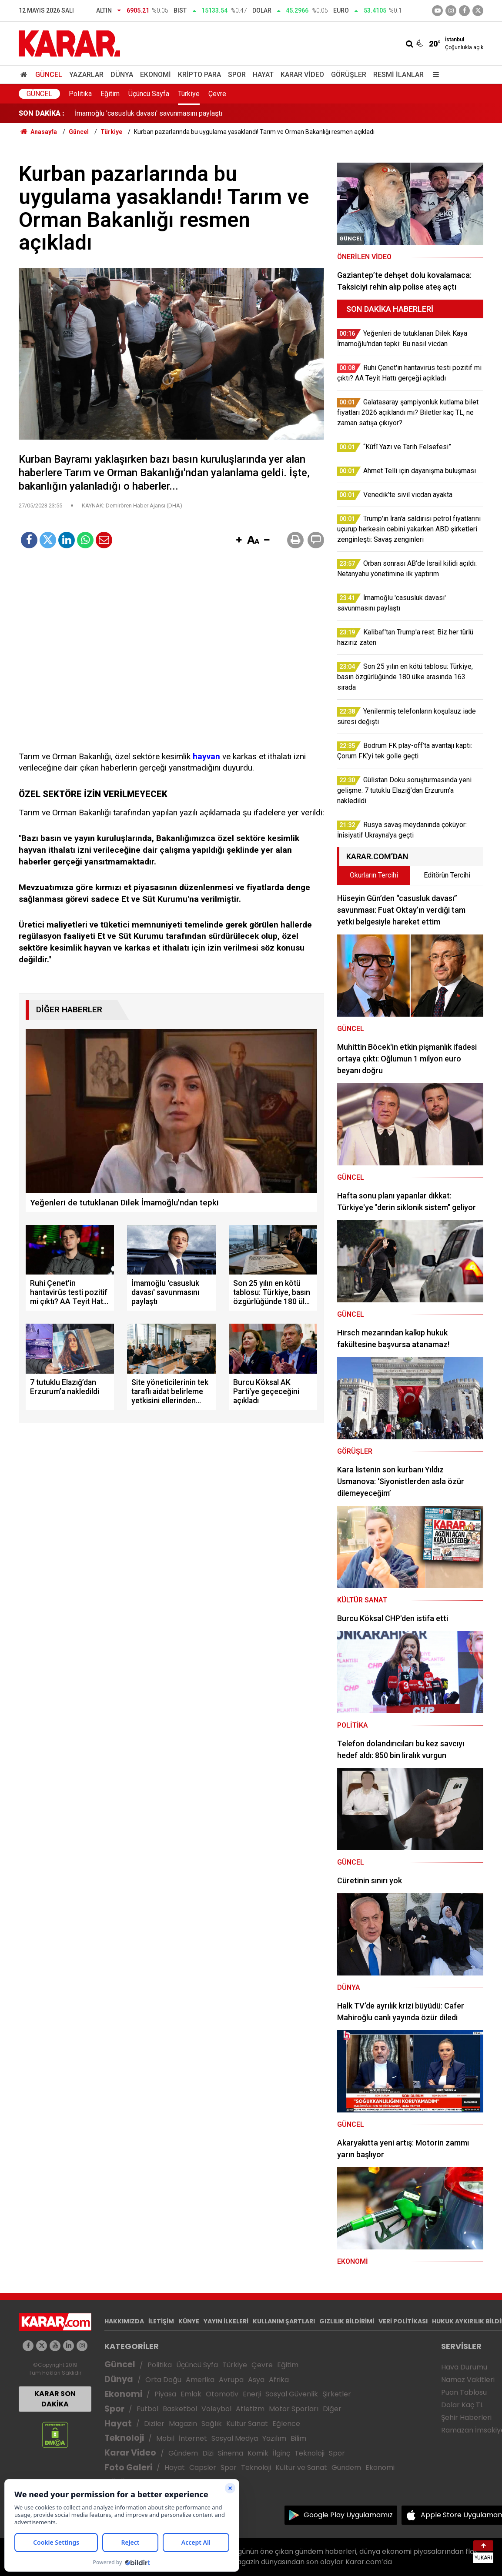  What do you see at coordinates (80, 94) in the screenshot?
I see `Politika` at bounding box center [80, 94].